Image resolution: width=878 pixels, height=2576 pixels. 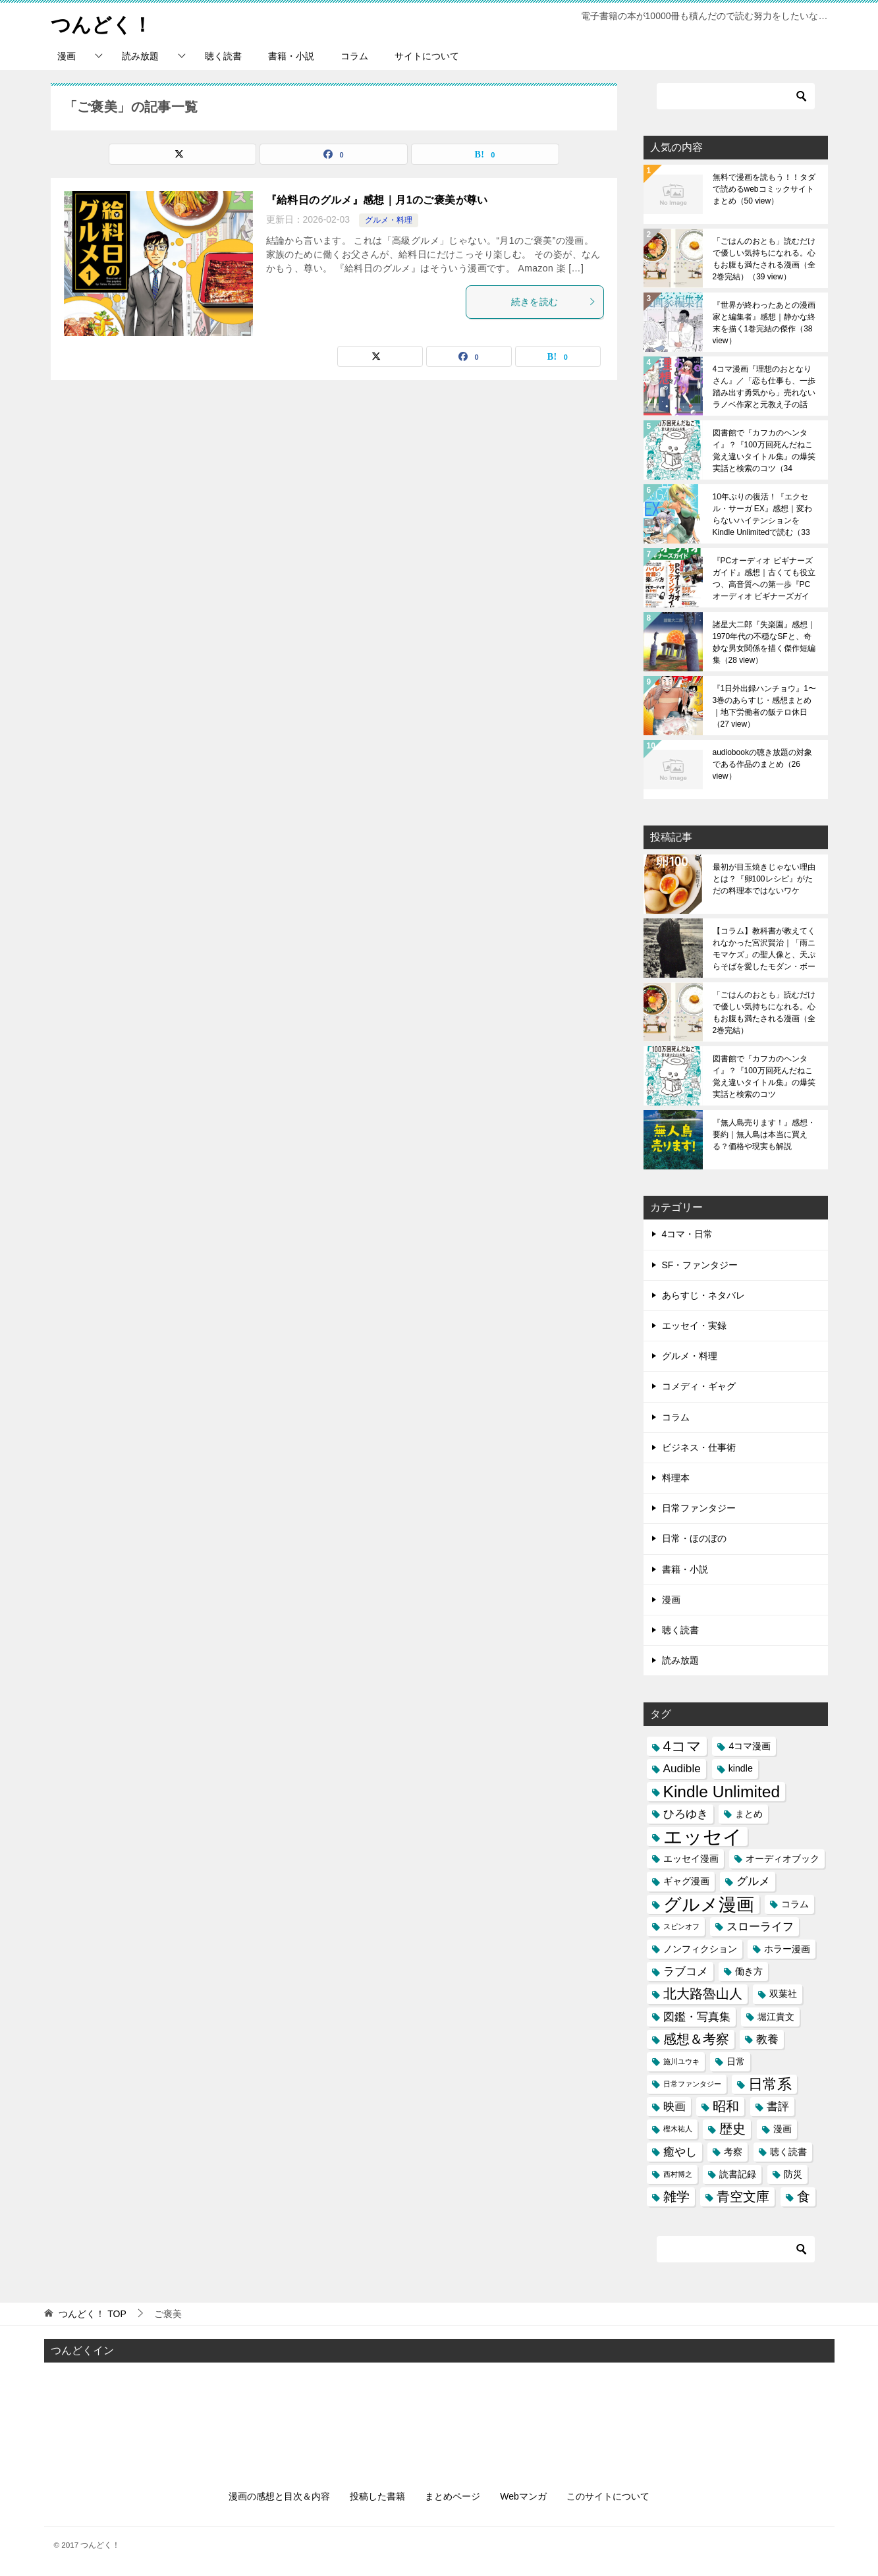 I want to click on 読書記録 [読書記録 (3個の項目)], so click(x=737, y=2173).